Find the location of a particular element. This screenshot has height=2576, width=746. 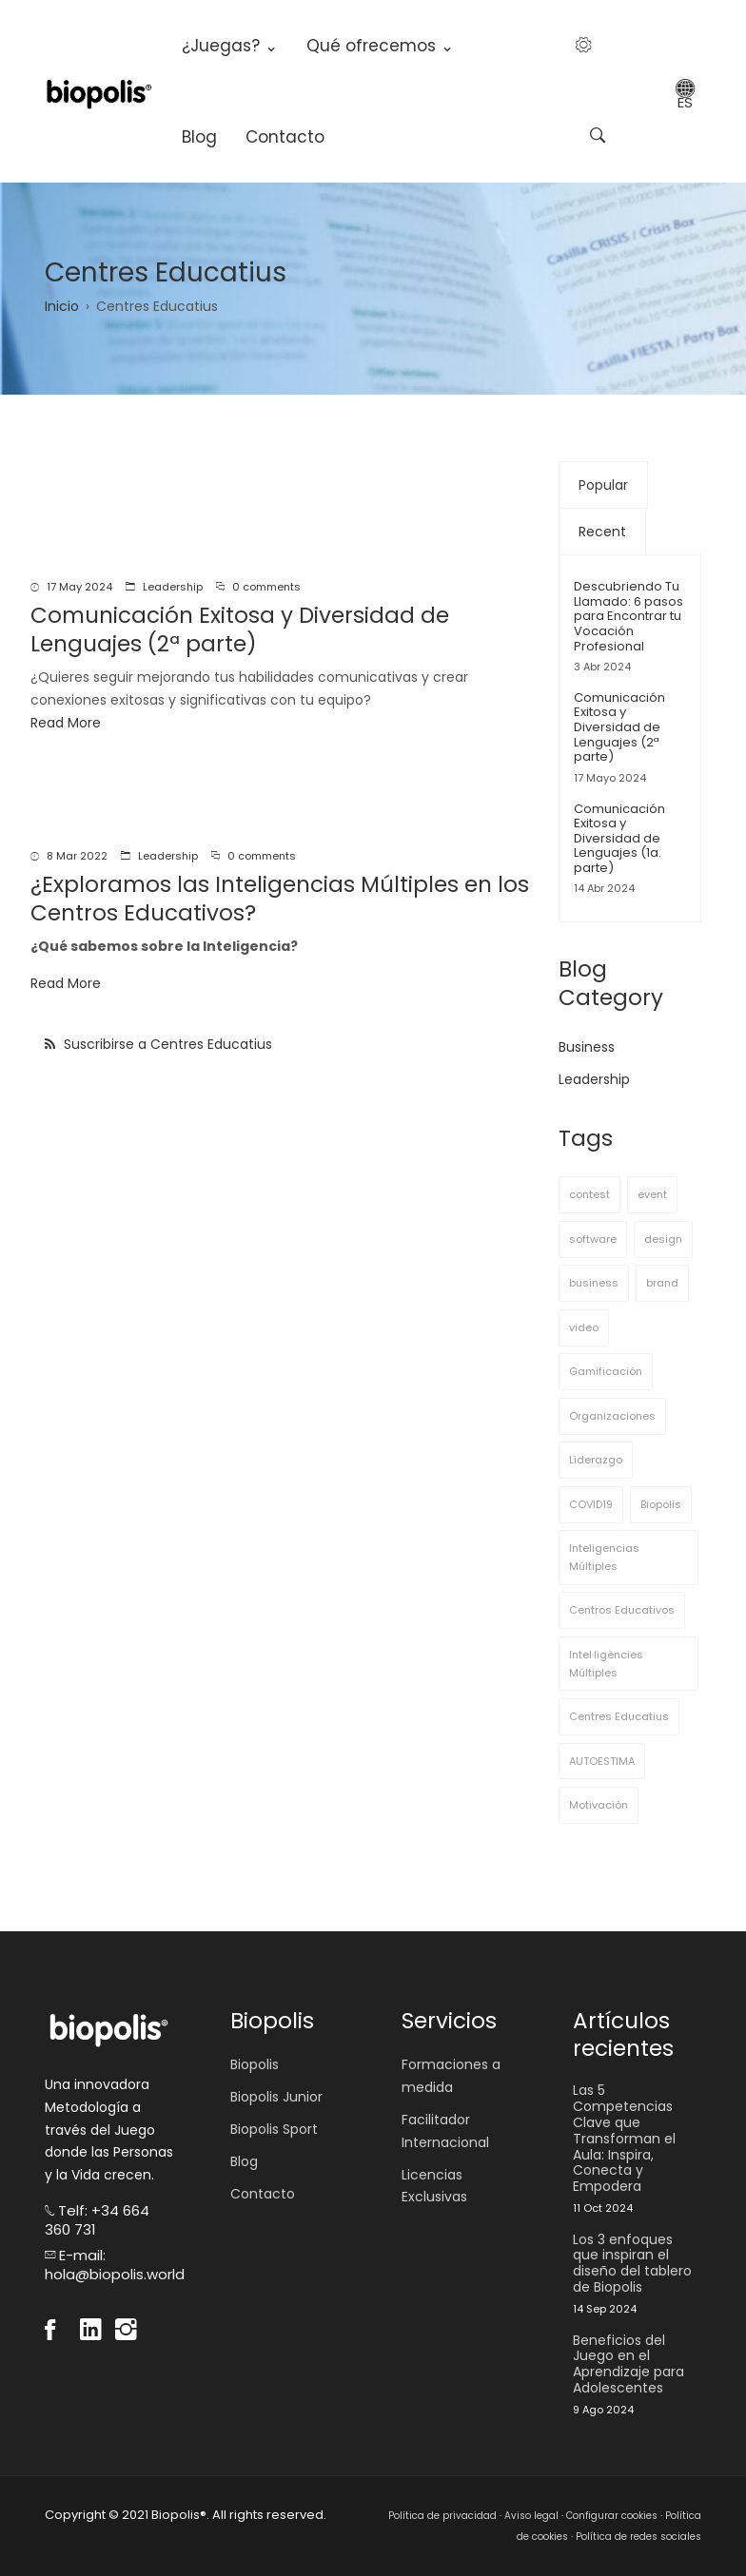

Gamificación is located at coordinates (605, 1371).